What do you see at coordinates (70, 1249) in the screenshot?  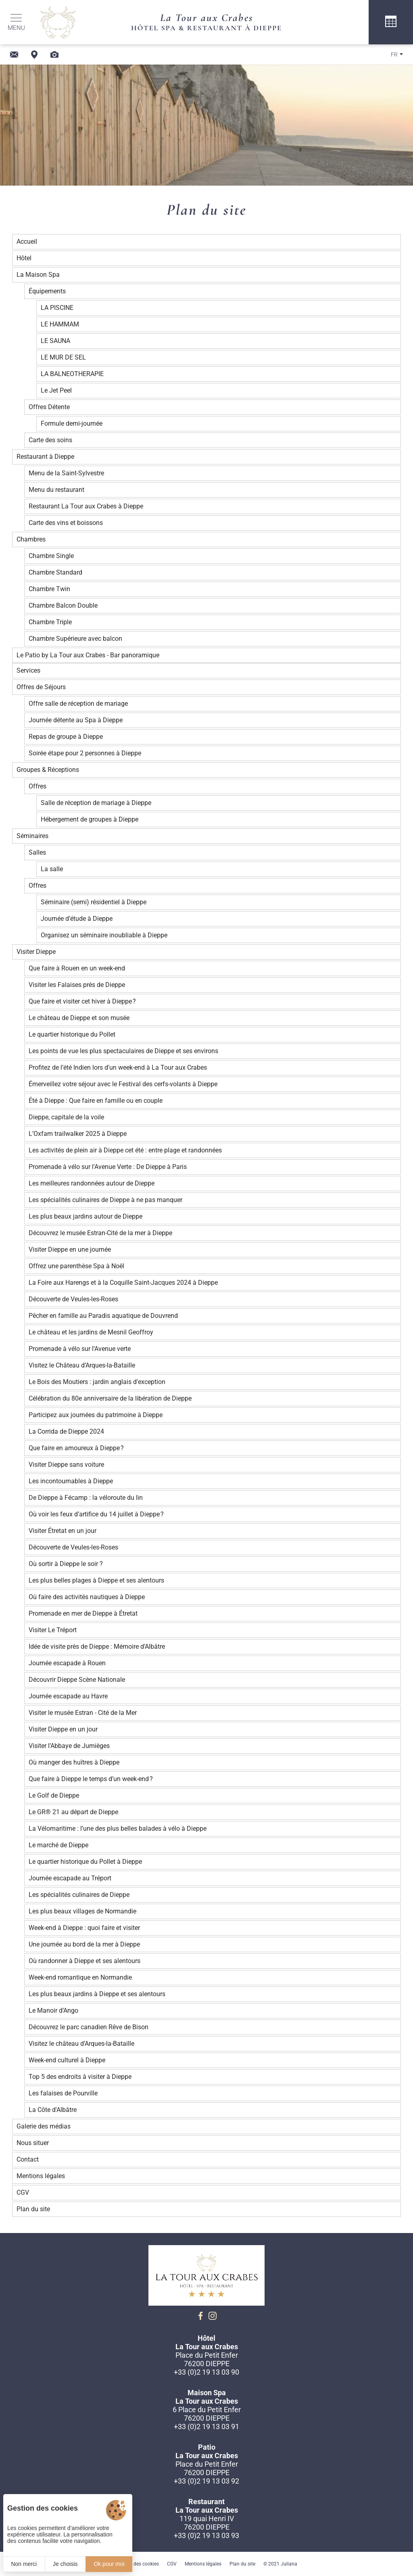 I see `Visiter Dieppe en une journée` at bounding box center [70, 1249].